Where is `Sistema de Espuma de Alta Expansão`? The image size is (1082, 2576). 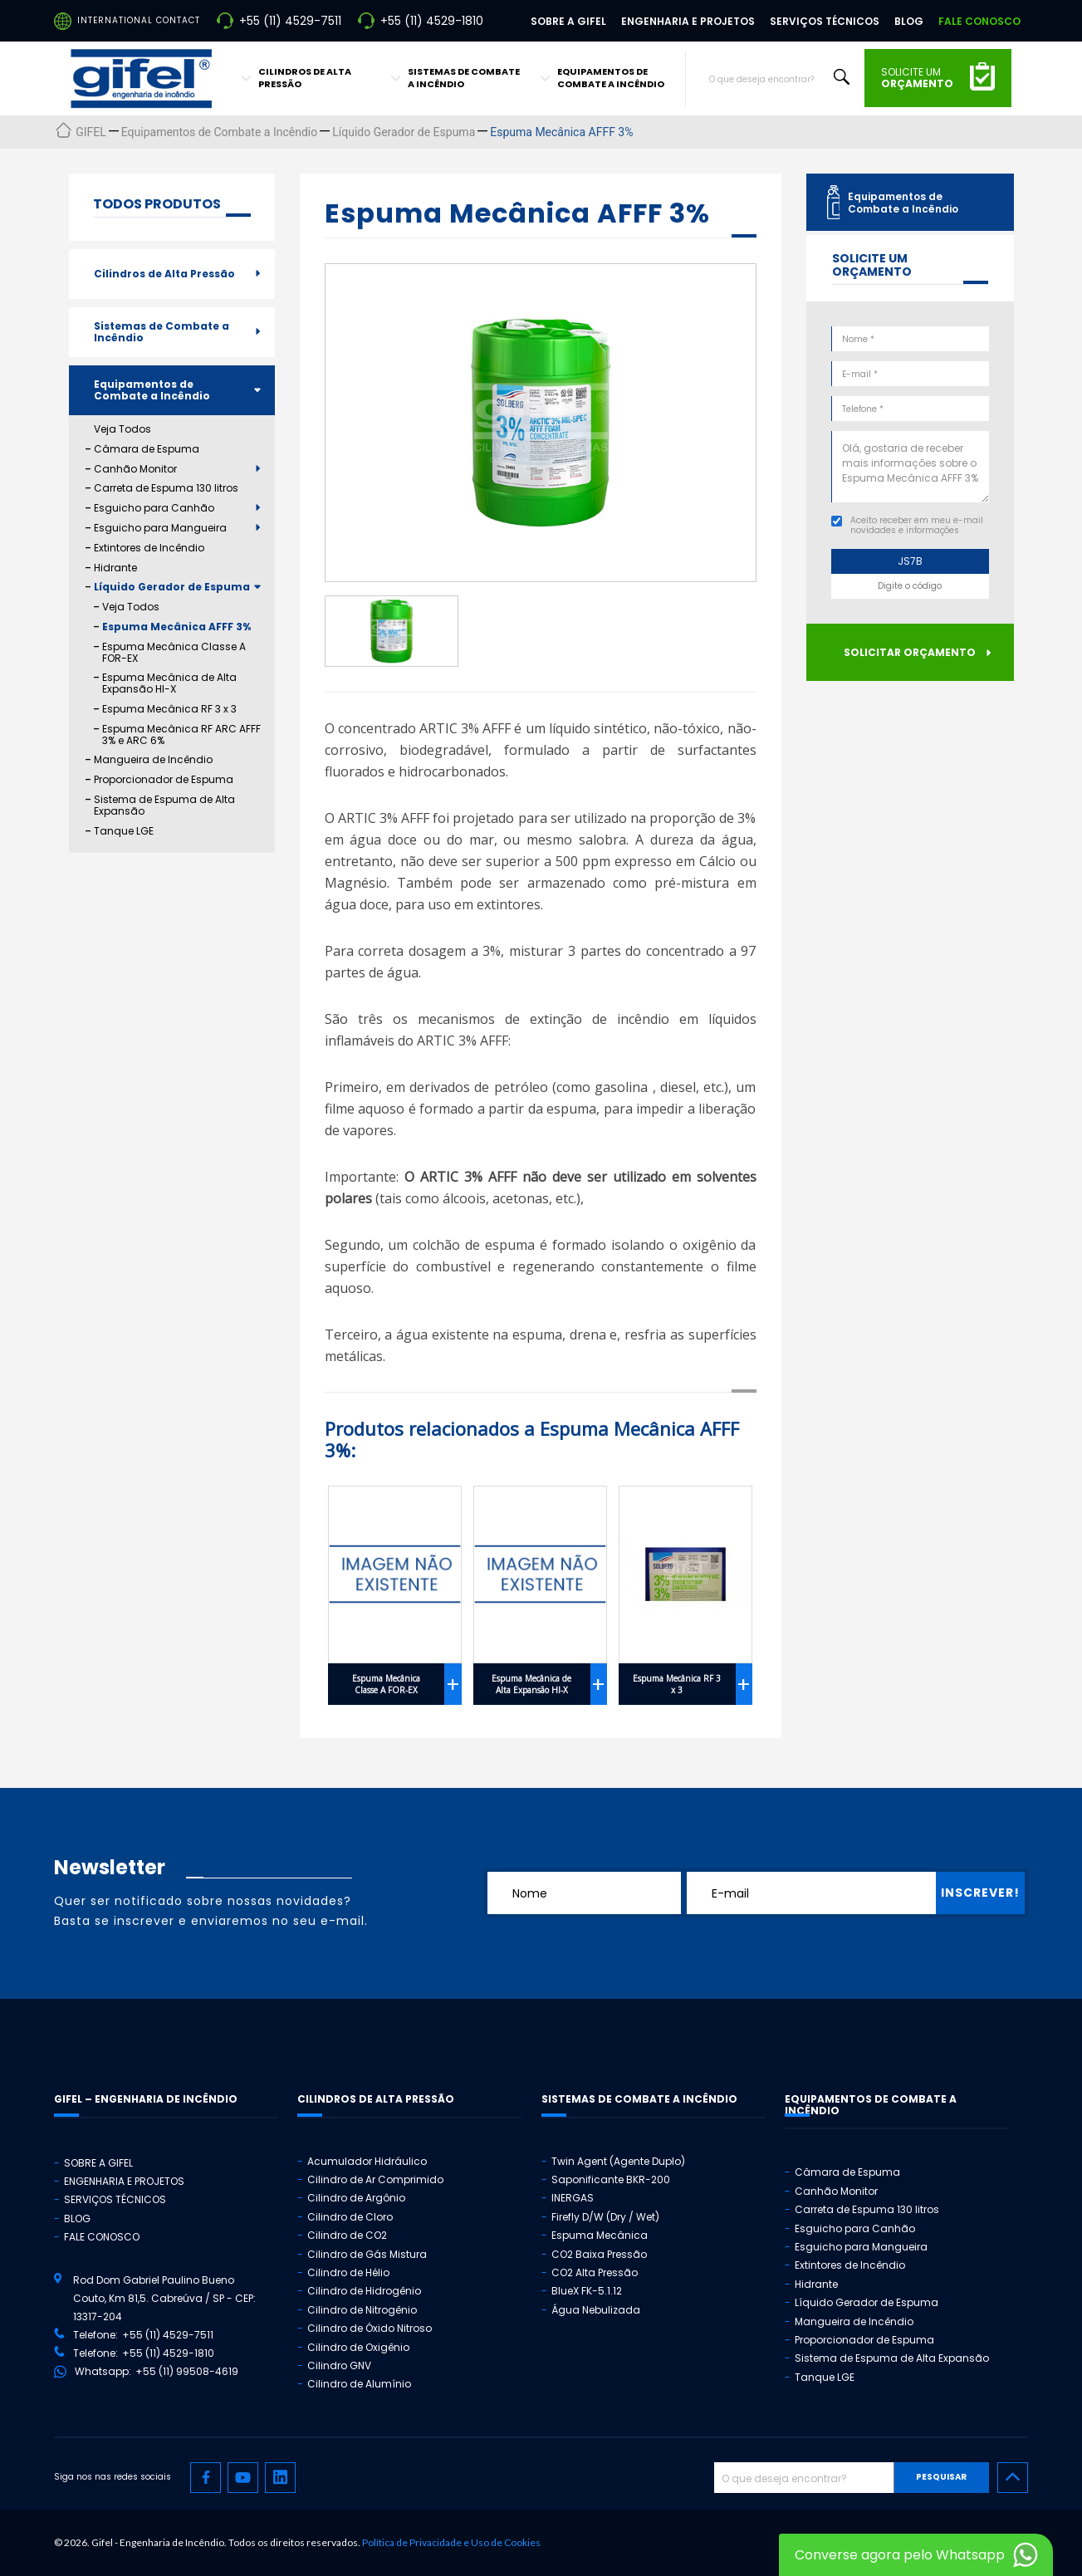 Sistema de Espuma de Alta Expansão is located at coordinates (164, 805).